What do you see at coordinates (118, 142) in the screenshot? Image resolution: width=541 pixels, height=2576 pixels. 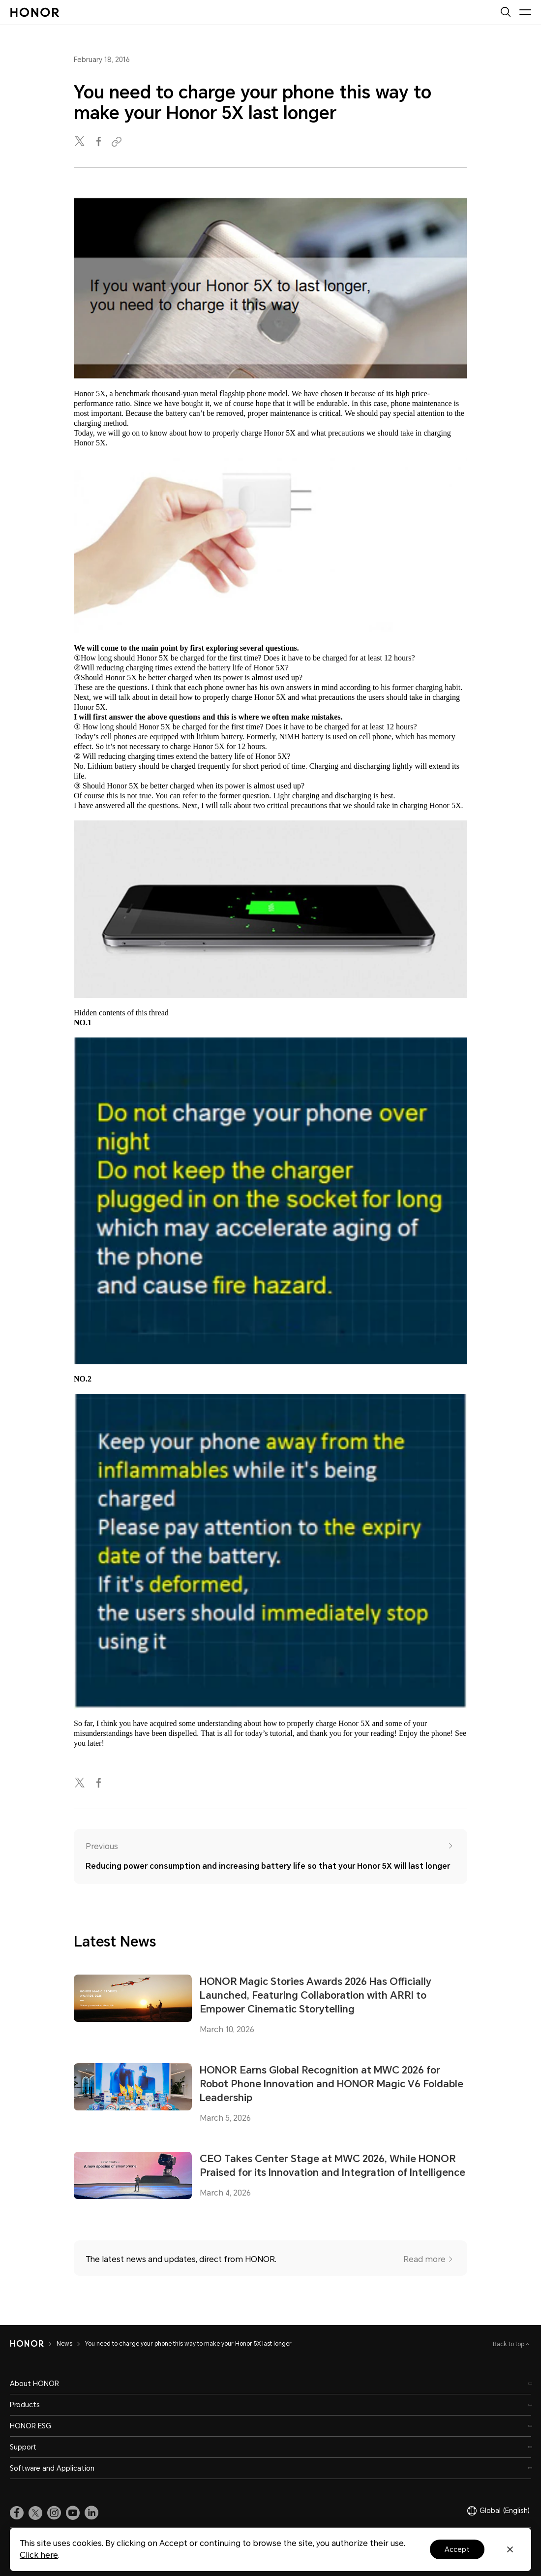 I see `[Copied to clipboard]` at bounding box center [118, 142].